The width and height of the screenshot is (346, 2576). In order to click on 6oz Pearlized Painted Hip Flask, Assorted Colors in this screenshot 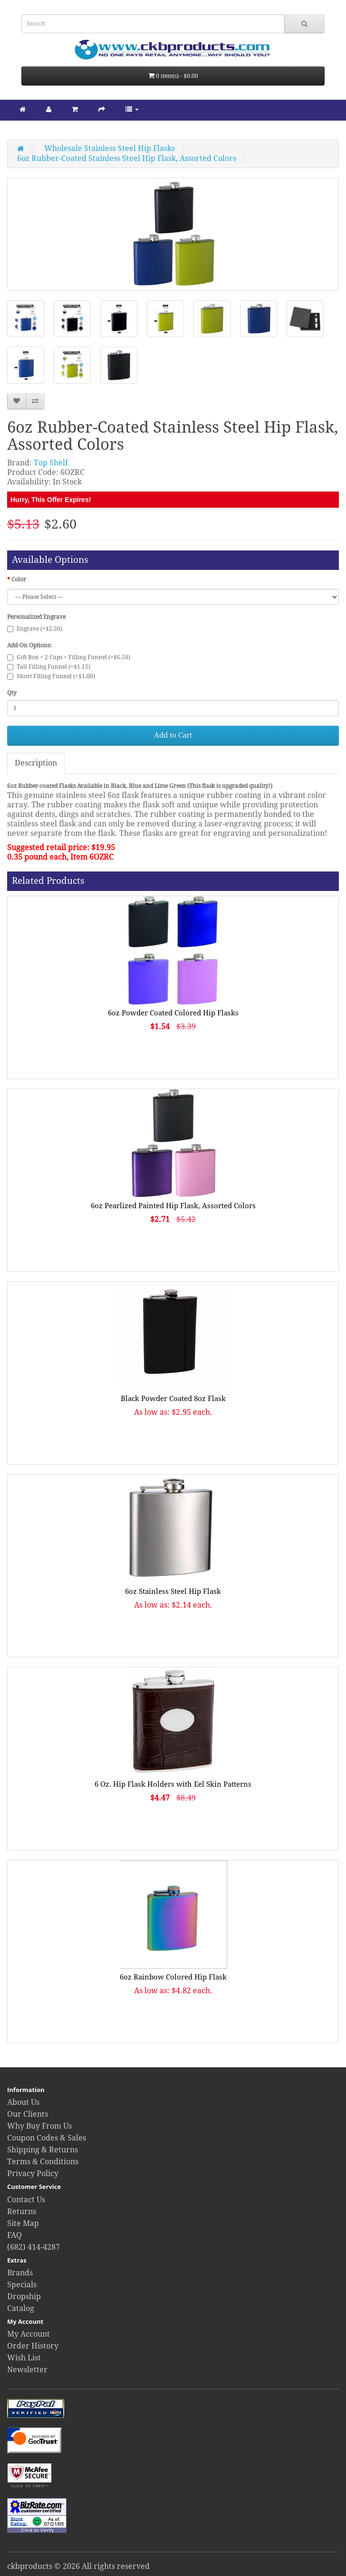, I will do `click(173, 1206)`.